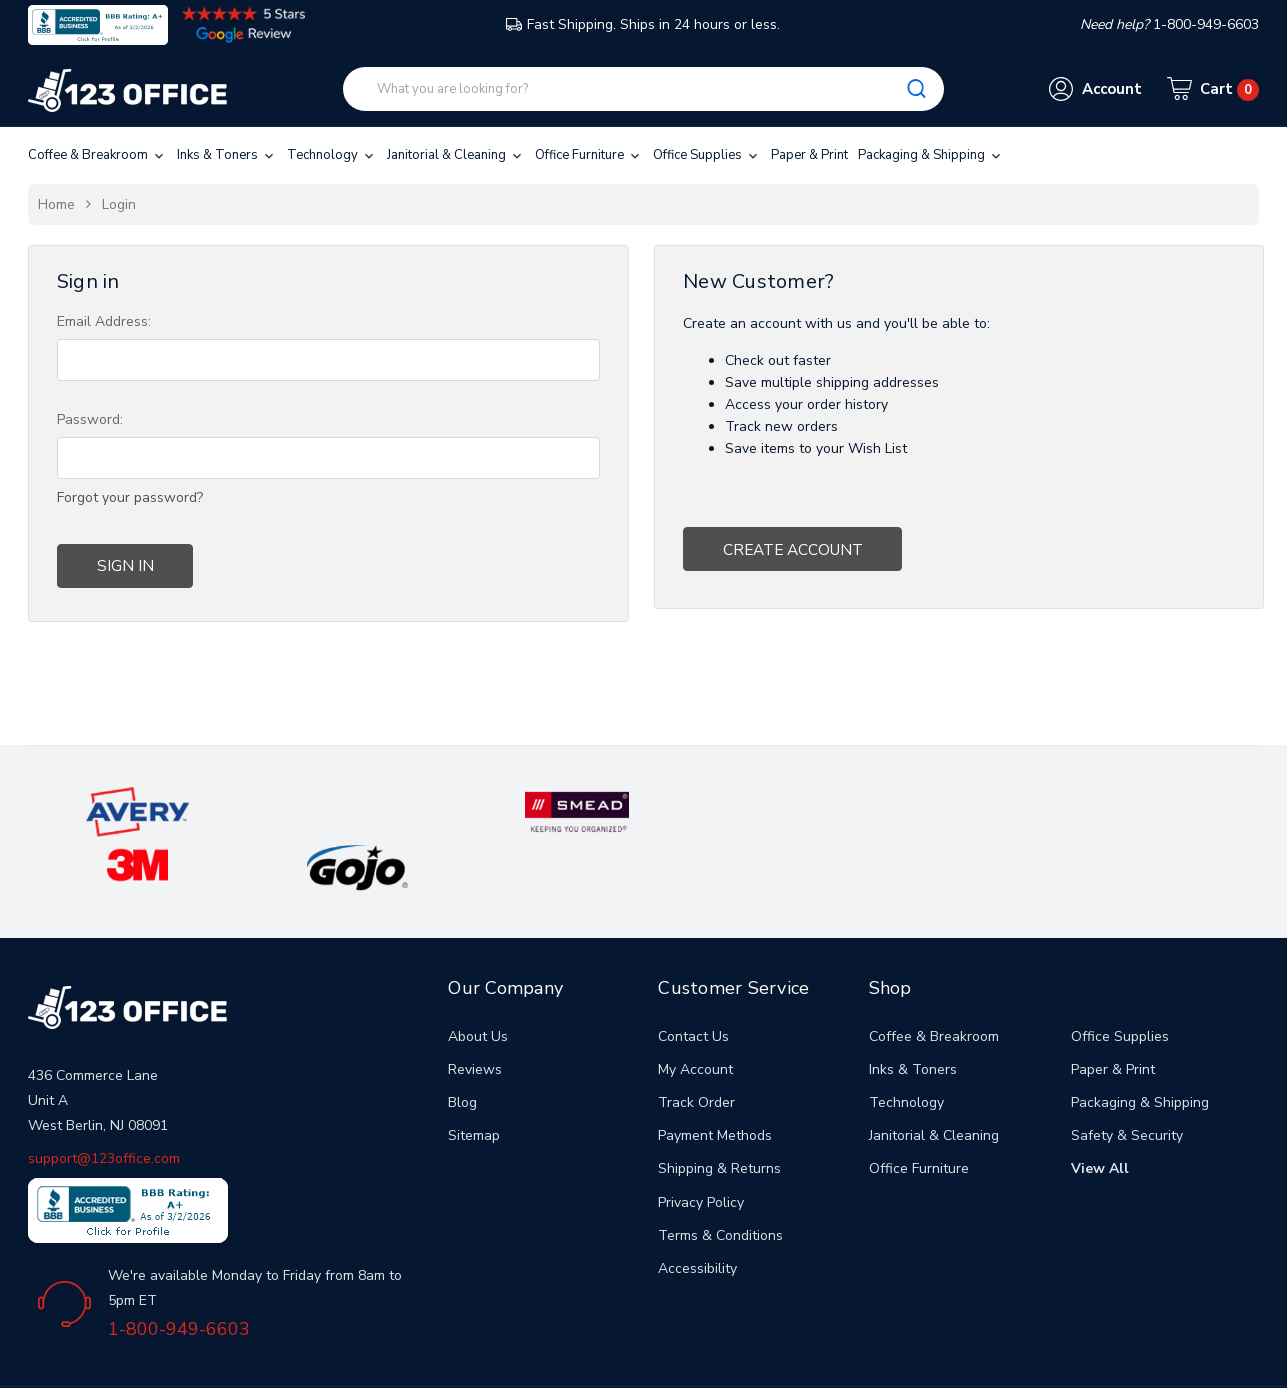  Describe the element at coordinates (56, 204) in the screenshot. I see `Home` at that location.